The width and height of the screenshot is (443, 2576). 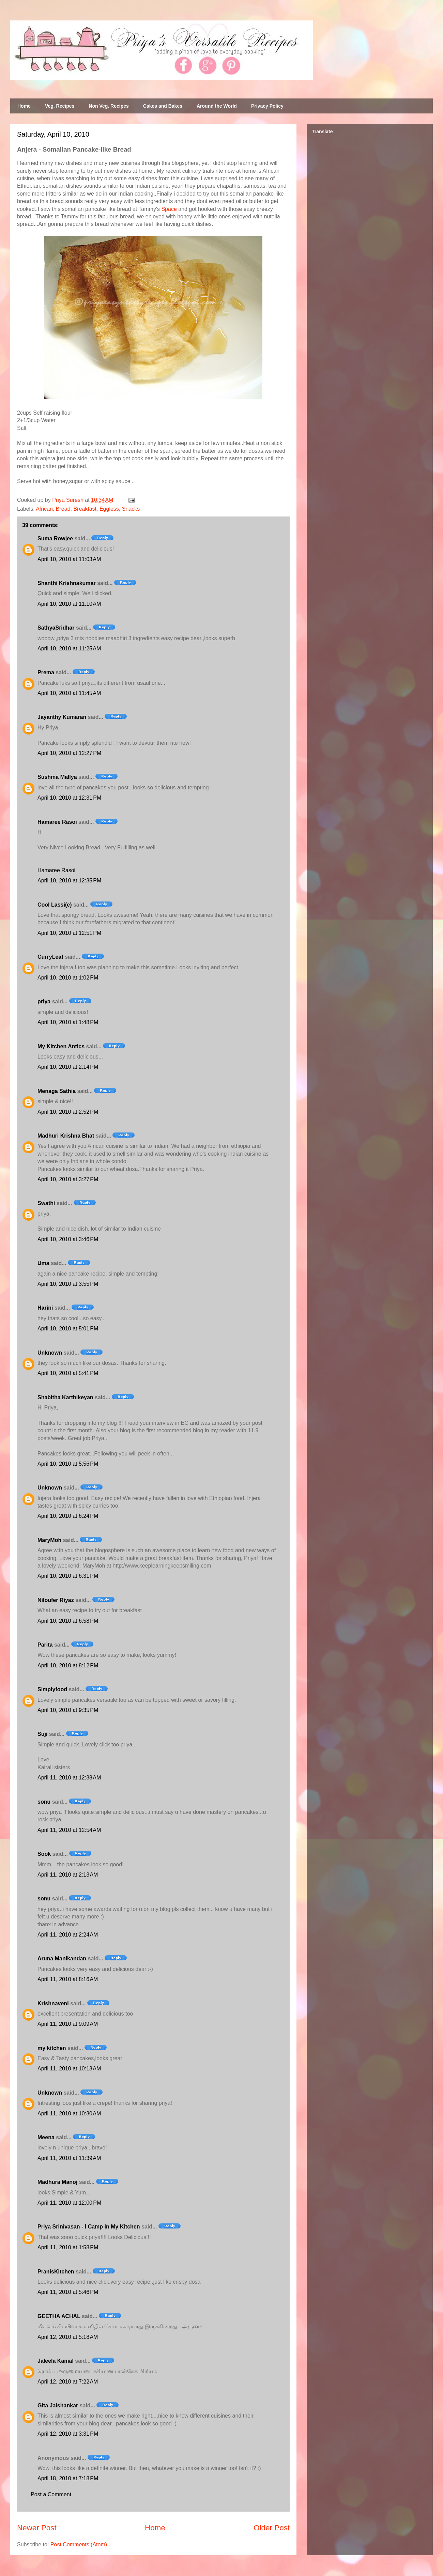 I want to click on Priya Srinivasan - I Camp in My Kitchen, so click(x=88, y=2227).